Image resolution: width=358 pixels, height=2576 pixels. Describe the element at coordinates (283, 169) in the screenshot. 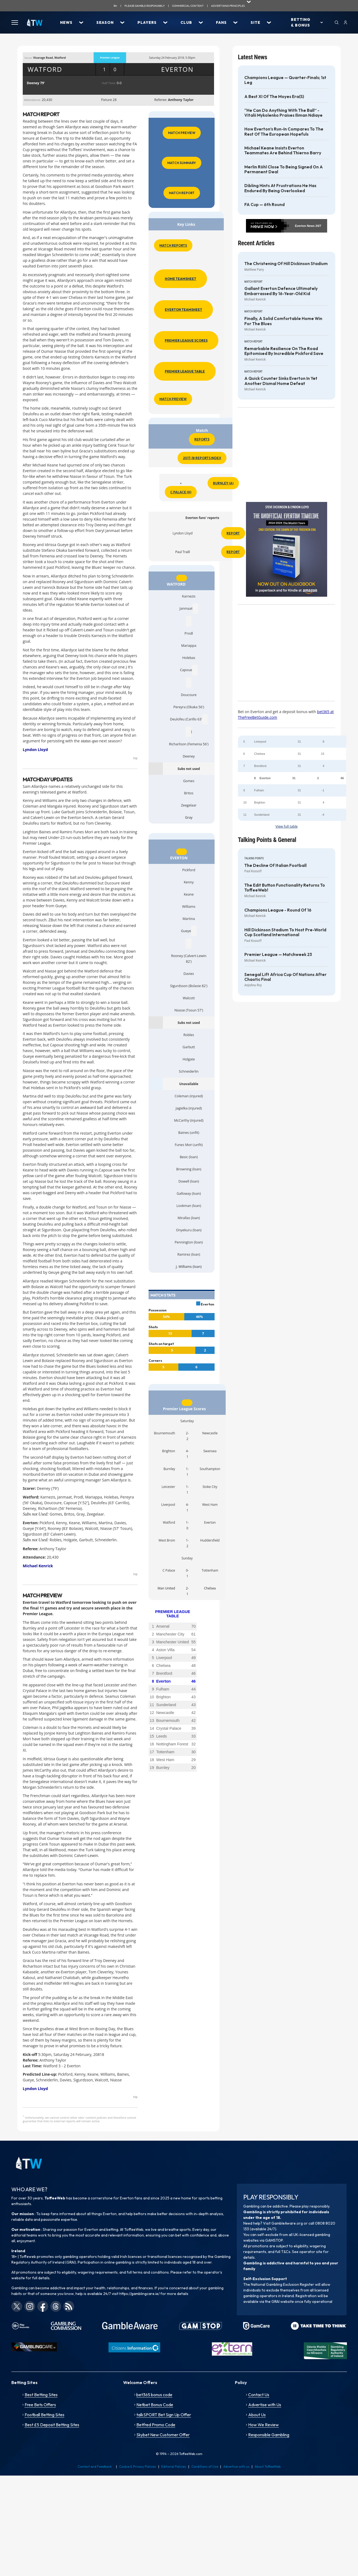

I see `Merlin Röhl close to being signed on a permanent deal` at that location.